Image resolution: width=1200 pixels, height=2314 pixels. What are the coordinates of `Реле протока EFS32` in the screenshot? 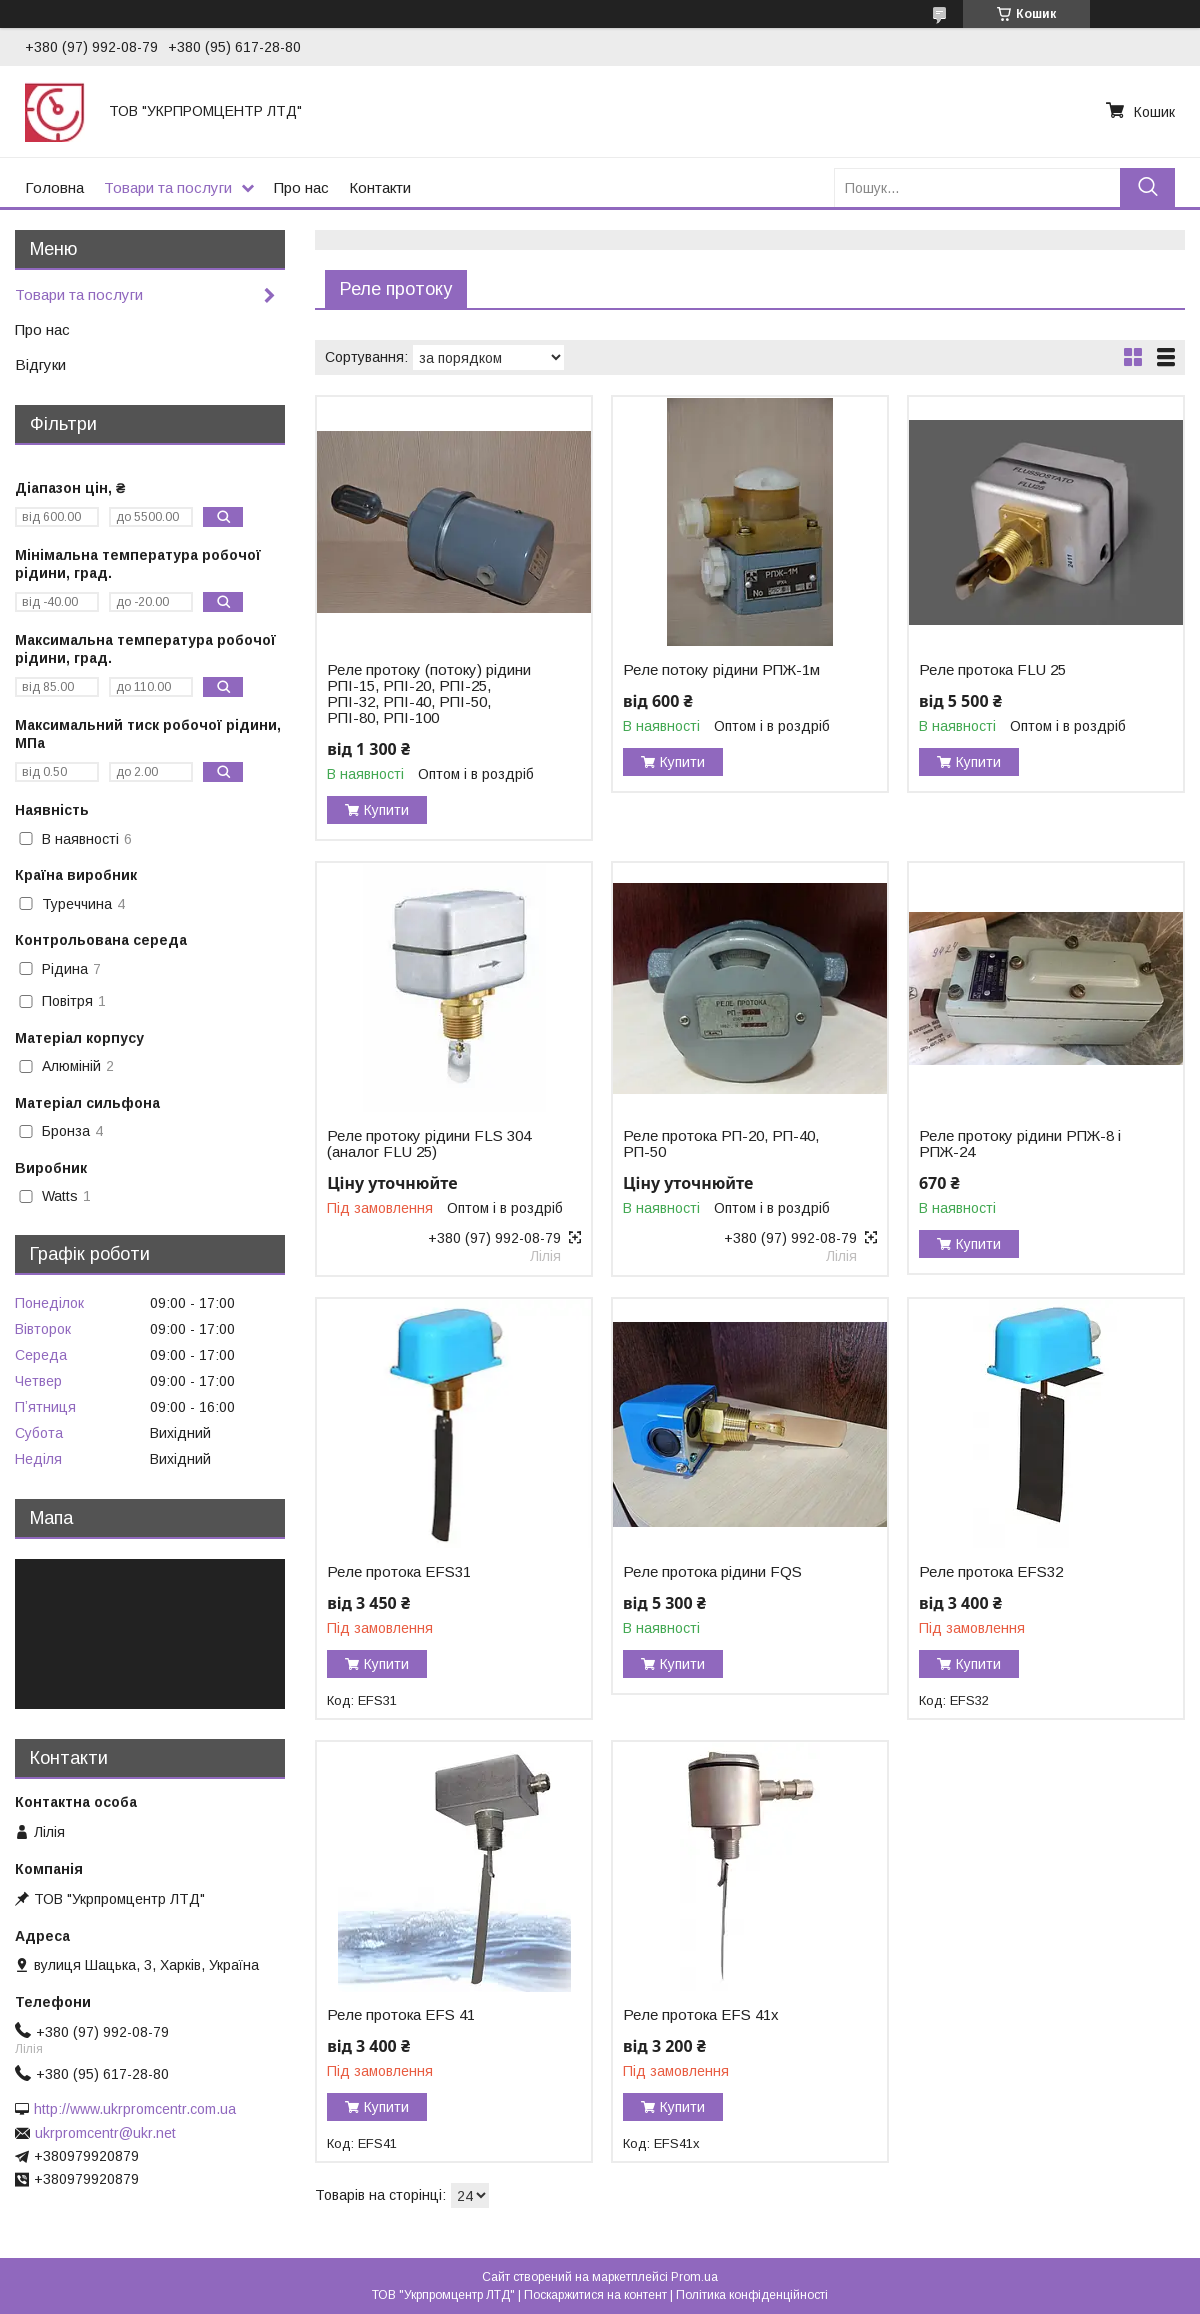 It's located at (991, 1572).